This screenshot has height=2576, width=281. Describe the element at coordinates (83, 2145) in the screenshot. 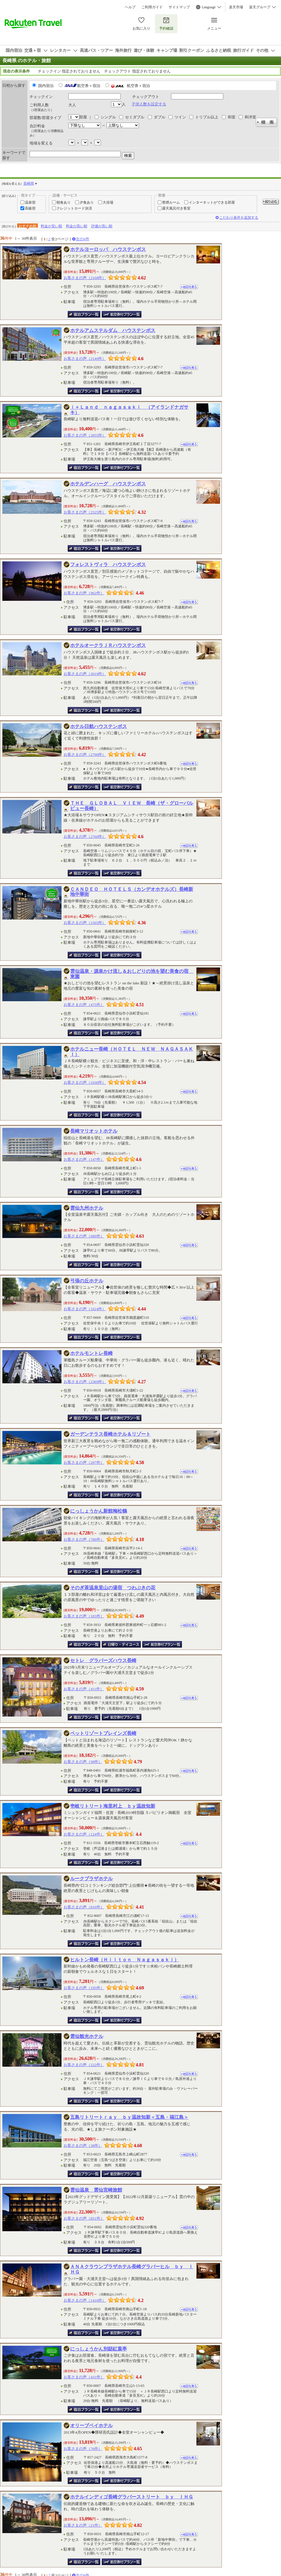

I see `お客さまの声（38件）` at that location.